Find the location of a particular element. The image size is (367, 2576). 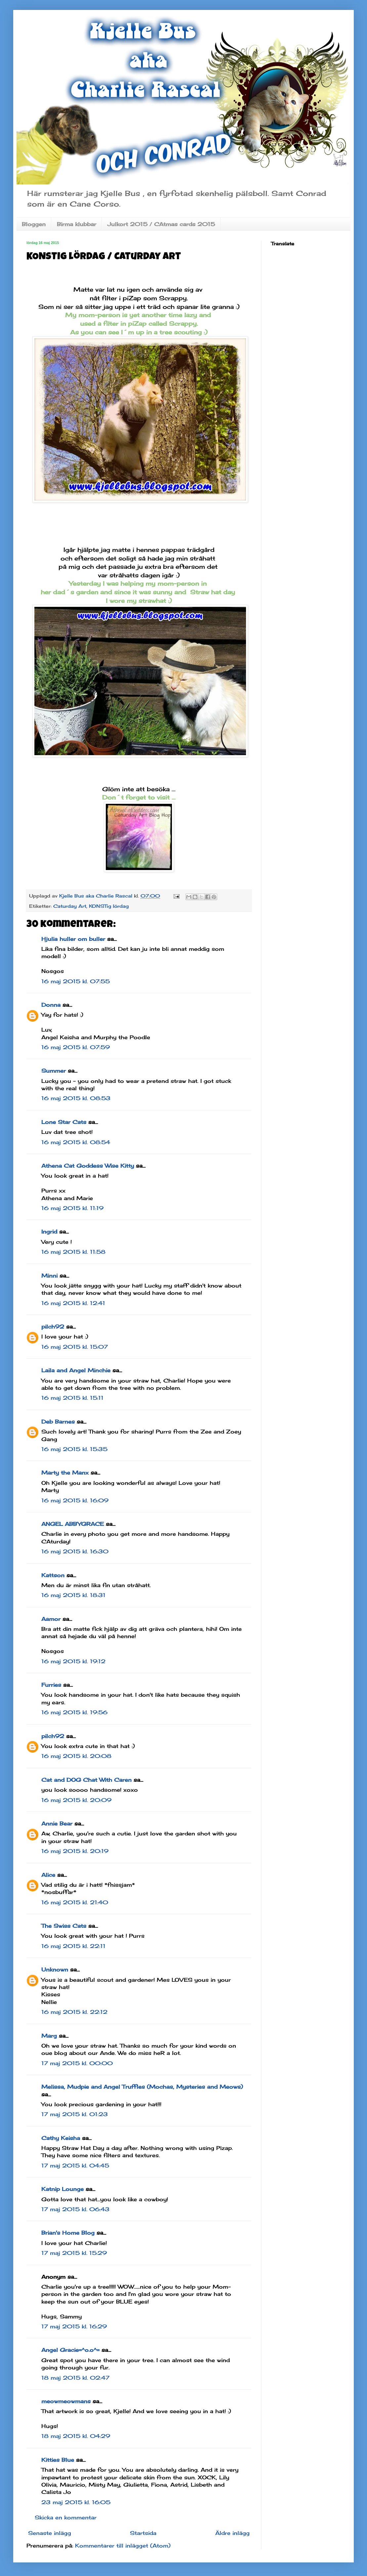

16 maj 2015 kl. 11:58 is located at coordinates (73, 1251).